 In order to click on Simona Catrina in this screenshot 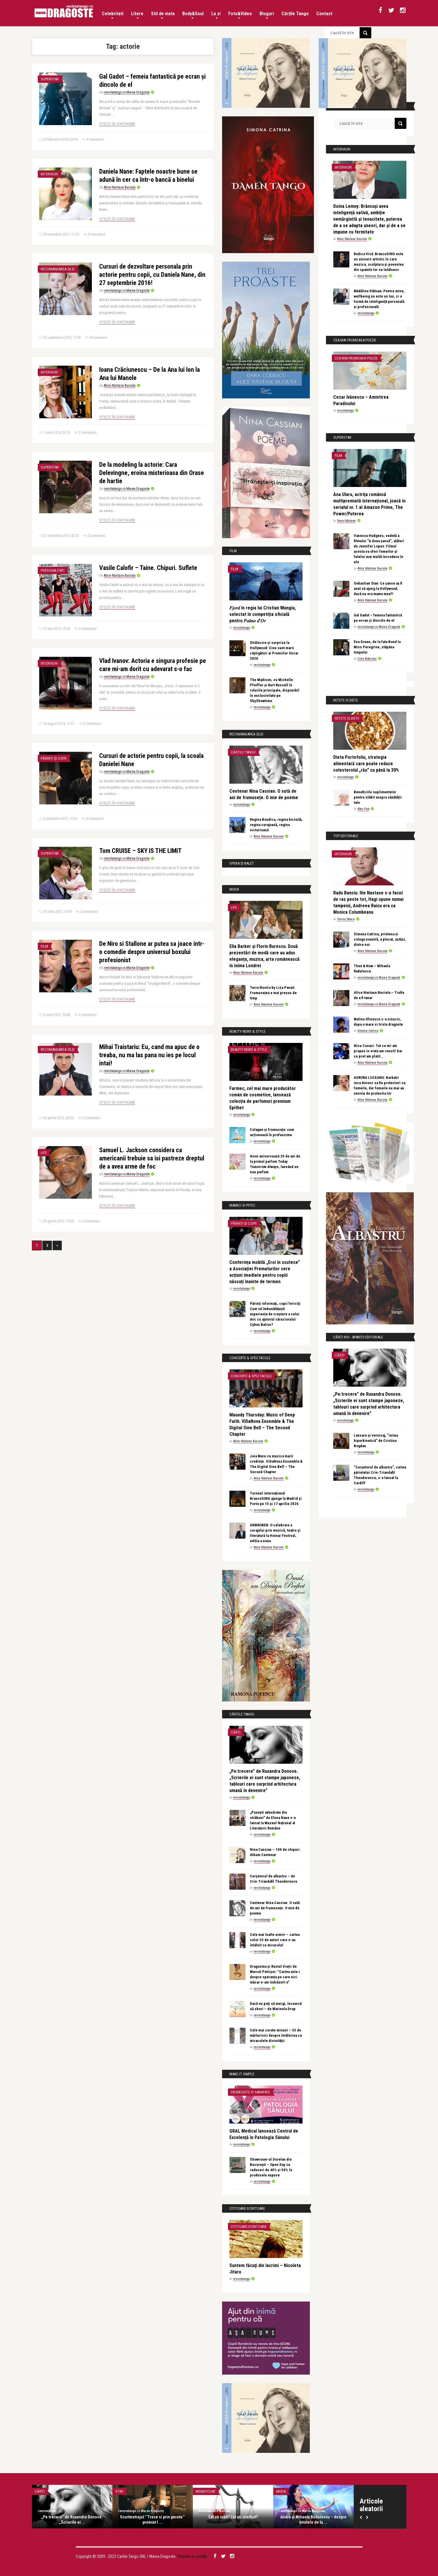, I will do `click(368, 1031)`.